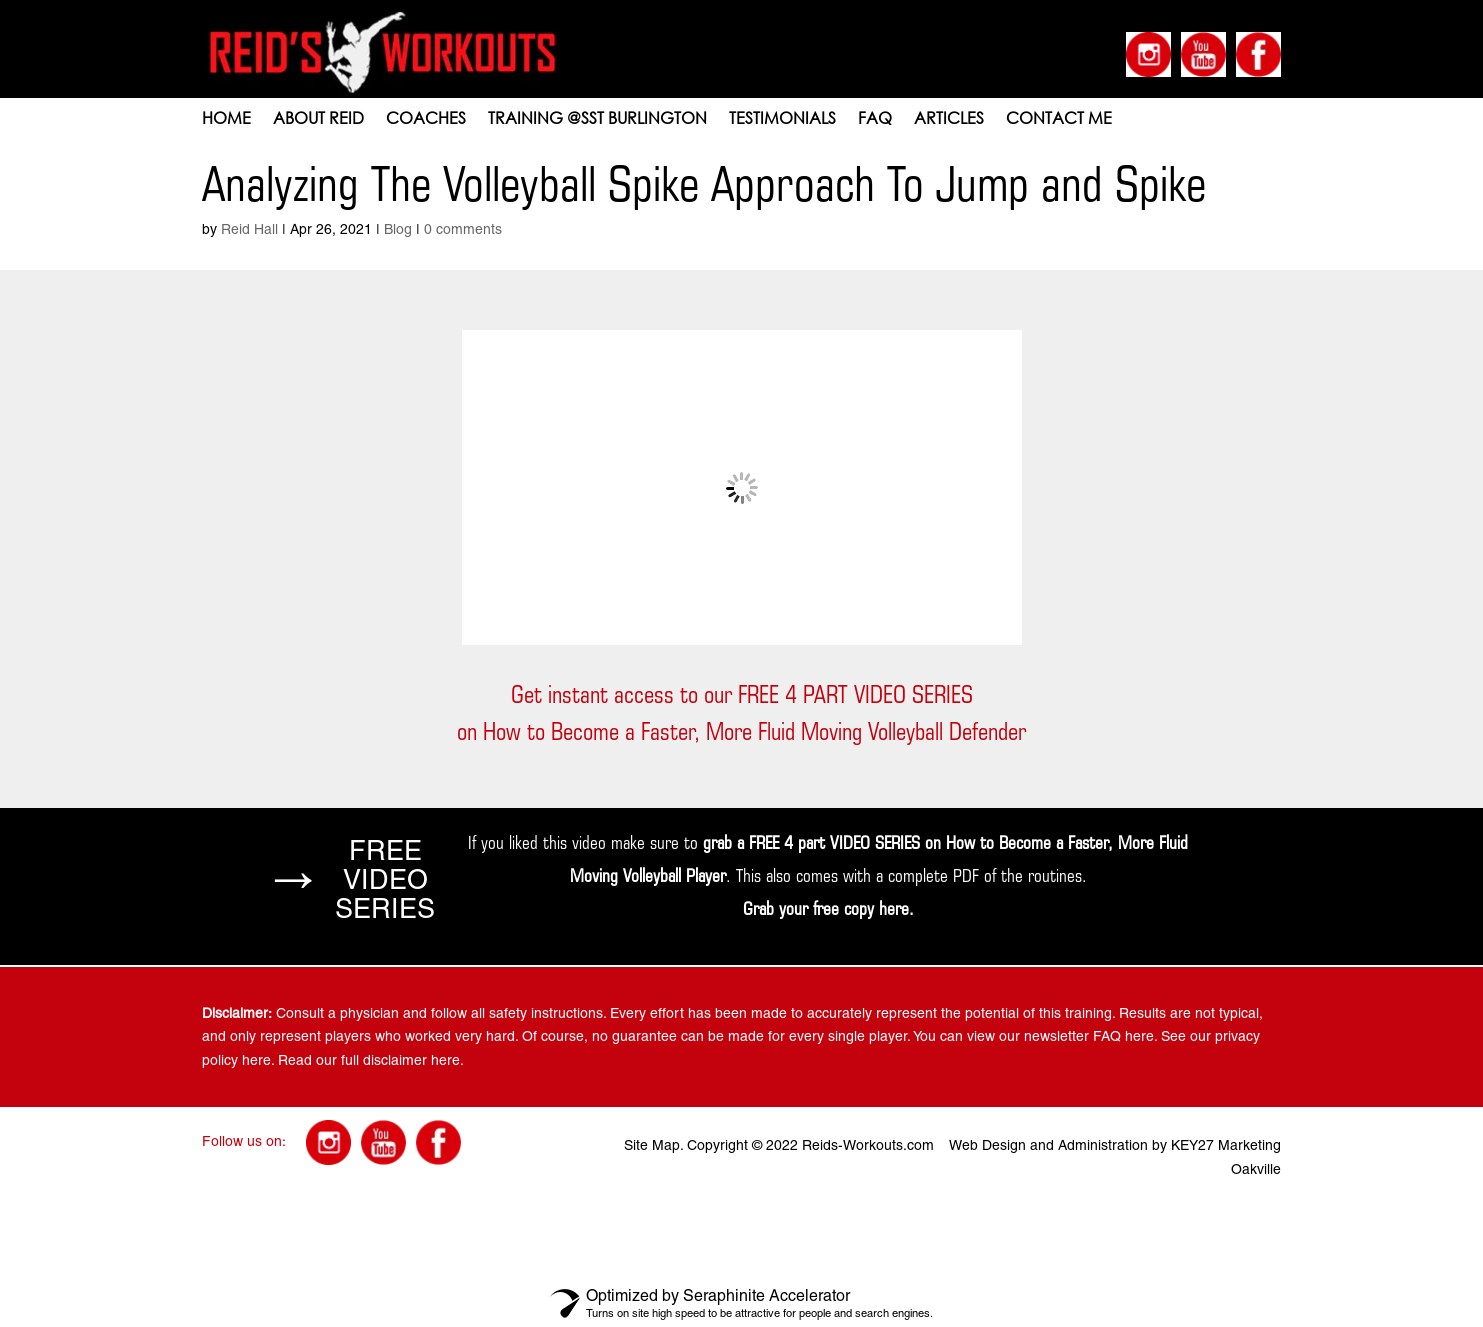 The image size is (1483, 1327). What do you see at coordinates (249, 229) in the screenshot?
I see `Reid Hall` at bounding box center [249, 229].